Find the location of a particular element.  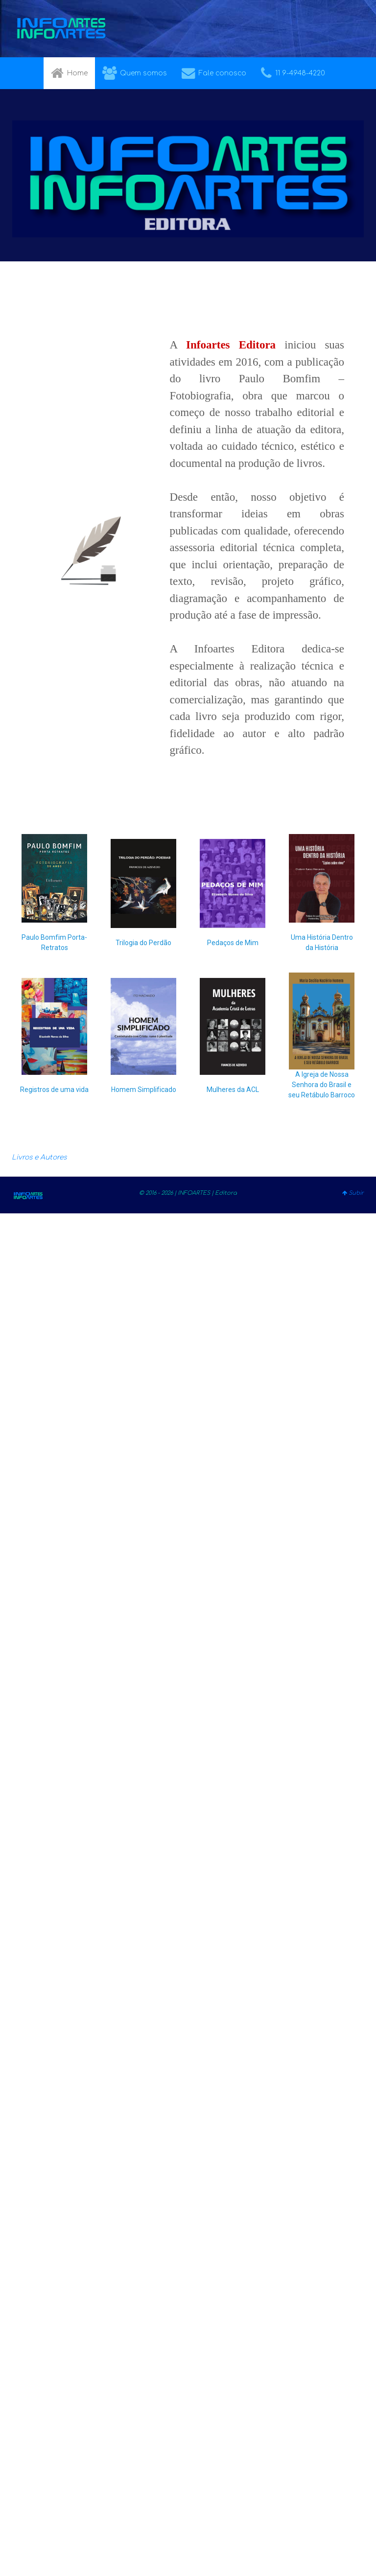

Registros de uma vida is located at coordinates (54, 1089).